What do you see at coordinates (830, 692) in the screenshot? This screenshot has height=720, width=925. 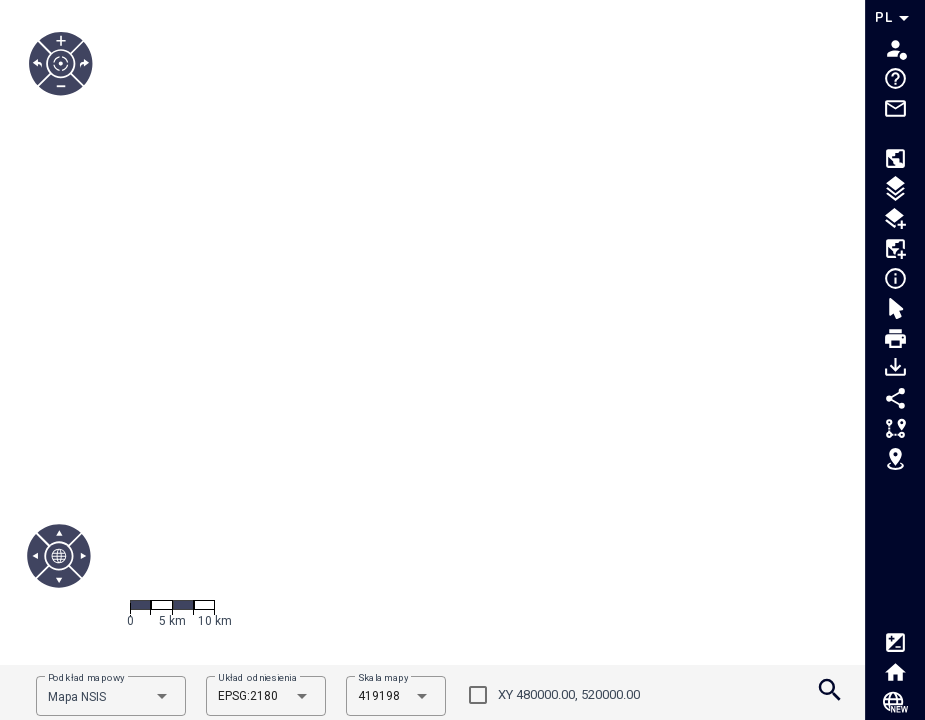 I see `[Tooltip.MenuSearch]` at bounding box center [830, 692].